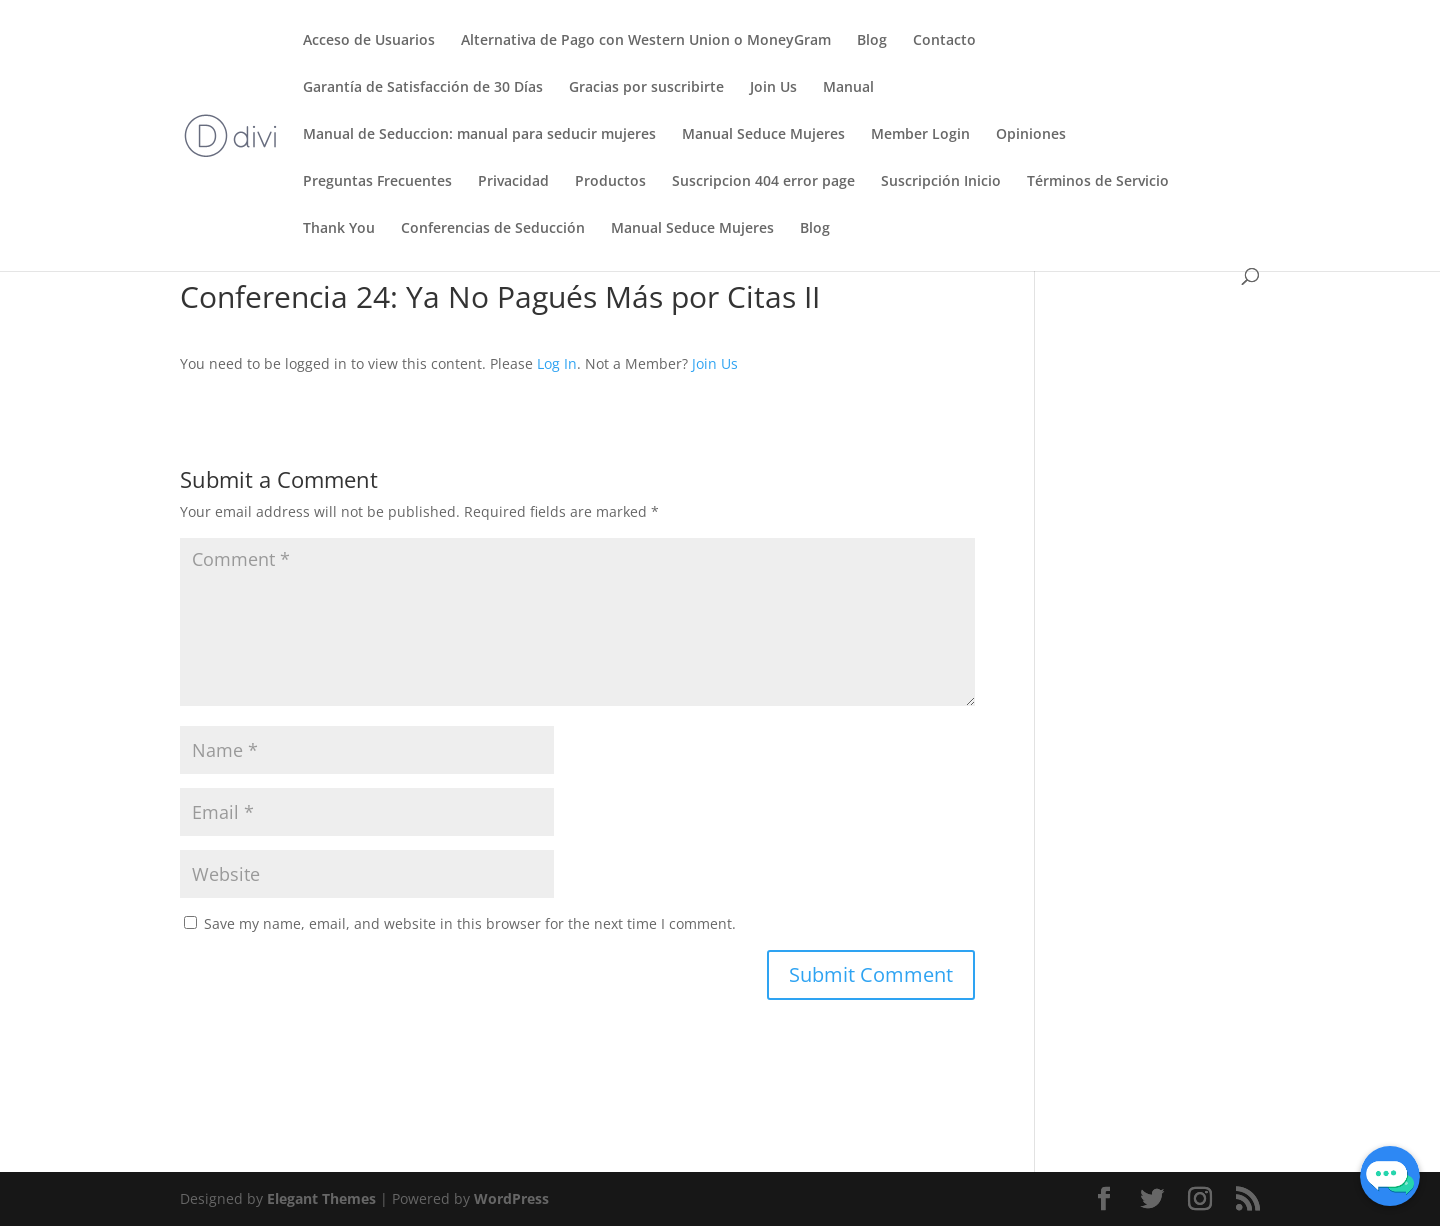 The width and height of the screenshot is (1440, 1226). Describe the element at coordinates (941, 182) in the screenshot. I see `Suscripción Inicio` at that location.